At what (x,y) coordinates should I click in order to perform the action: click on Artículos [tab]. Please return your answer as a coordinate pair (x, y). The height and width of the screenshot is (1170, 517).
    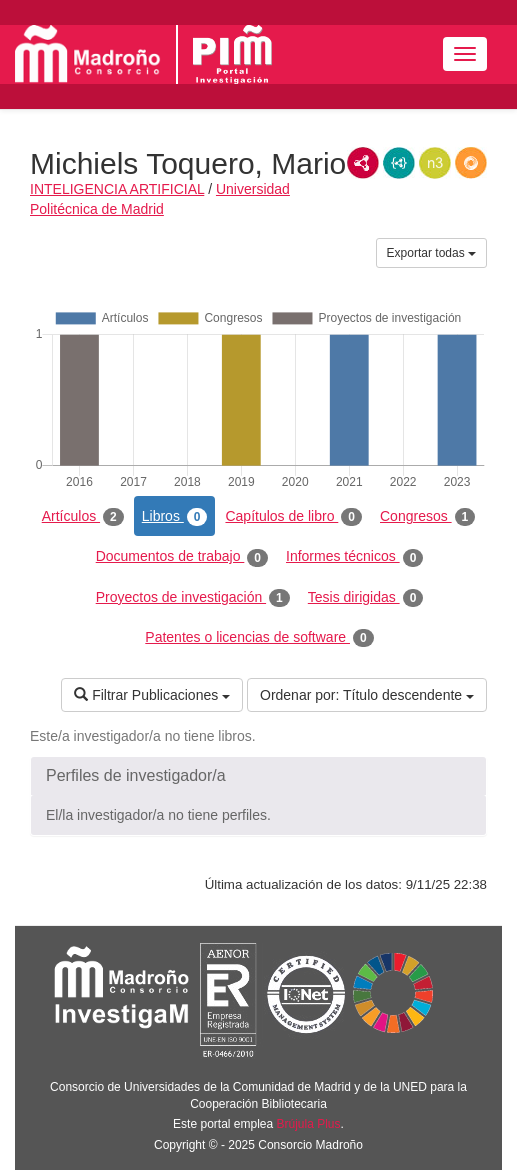
    Looking at the image, I should click on (83, 517).